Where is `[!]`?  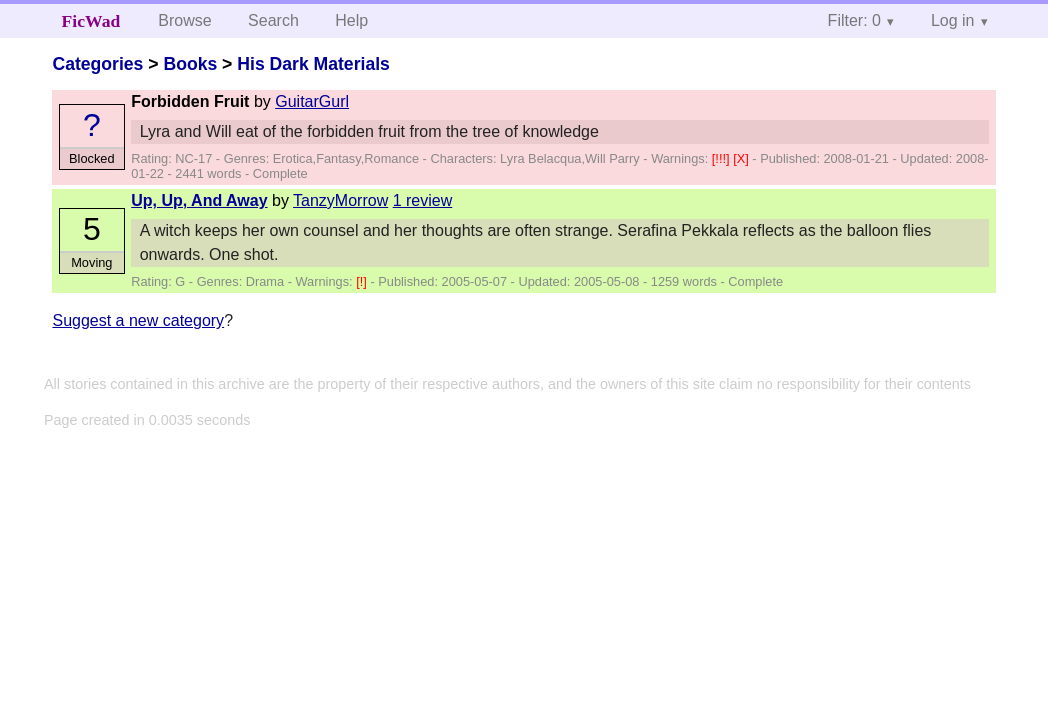 [!] is located at coordinates (363, 281).